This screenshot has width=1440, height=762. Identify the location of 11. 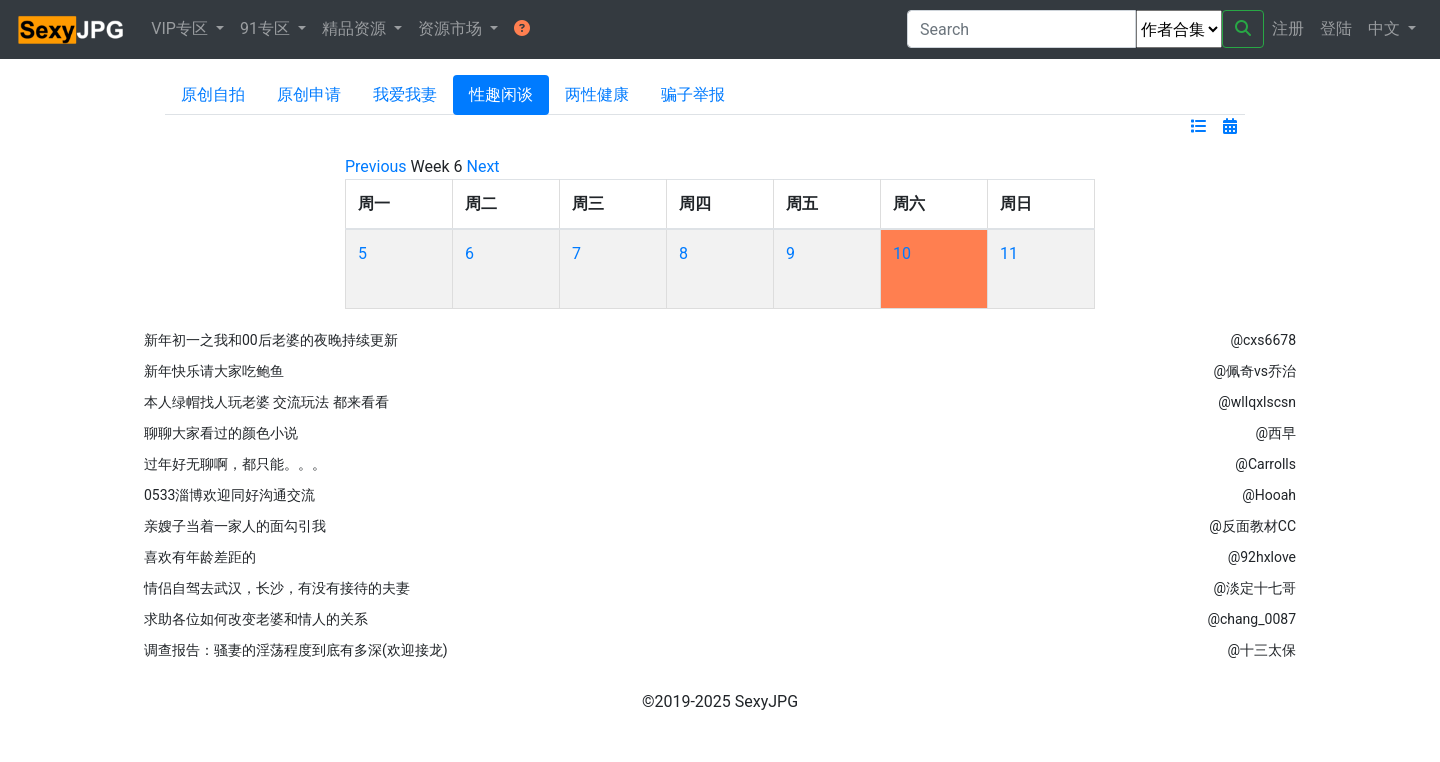
(1009, 253).